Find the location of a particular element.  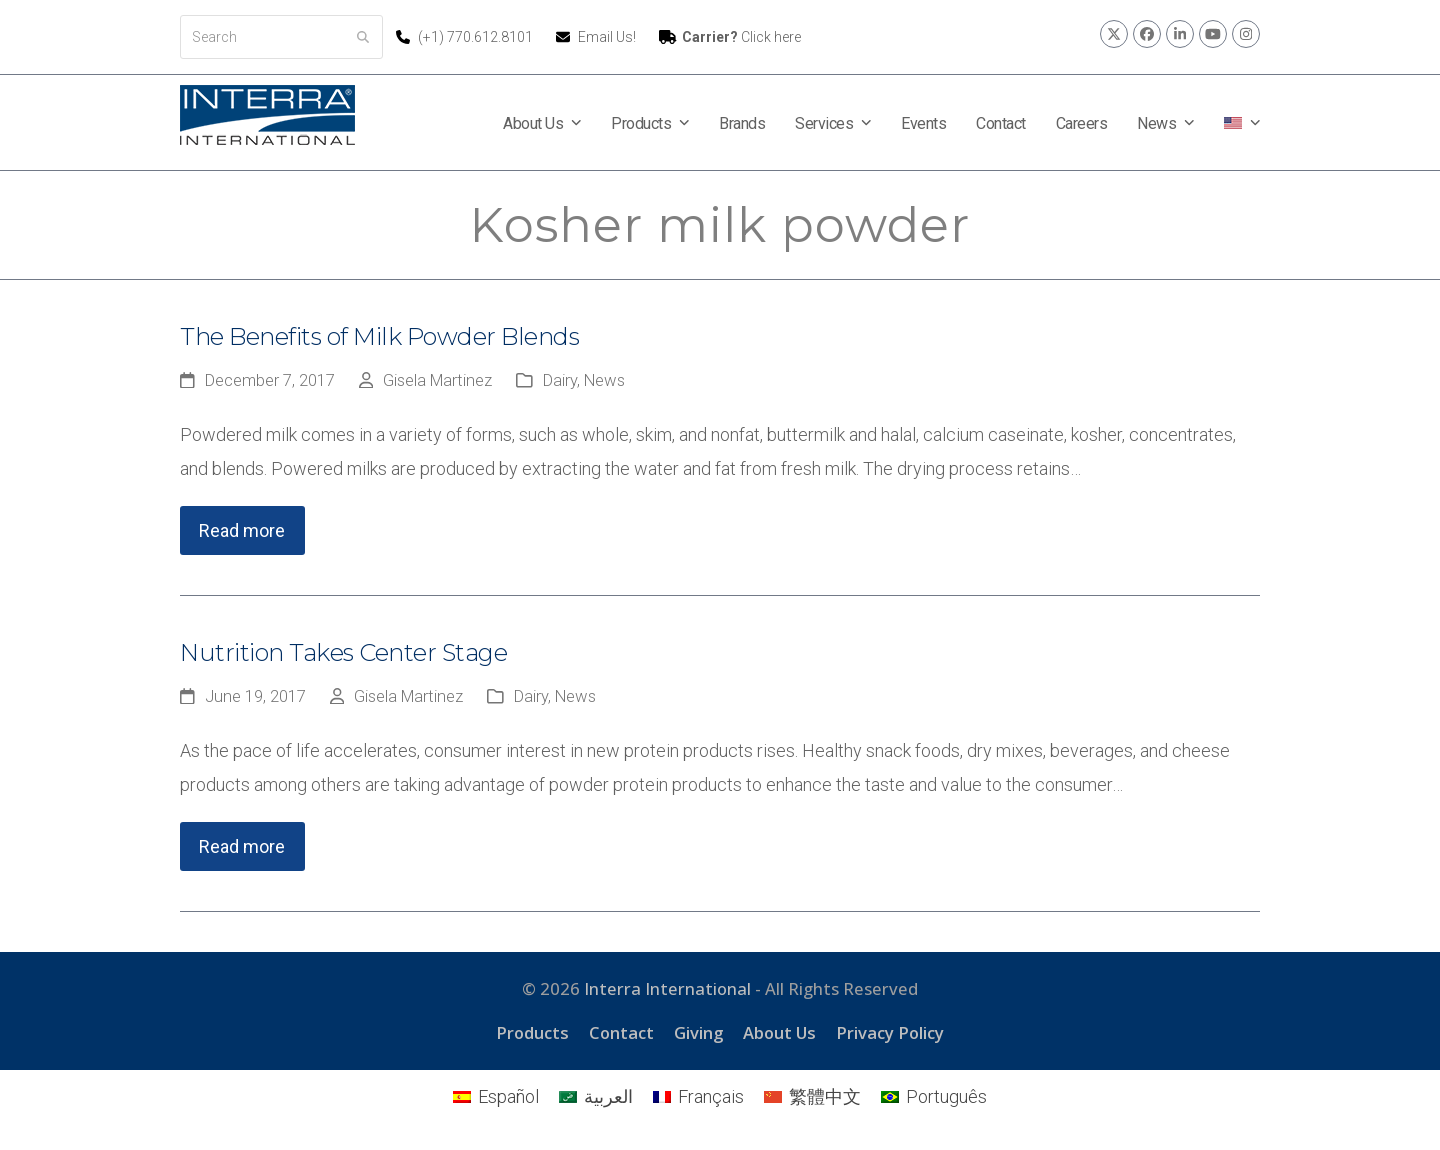

Interra International is located at coordinates (667, 988).